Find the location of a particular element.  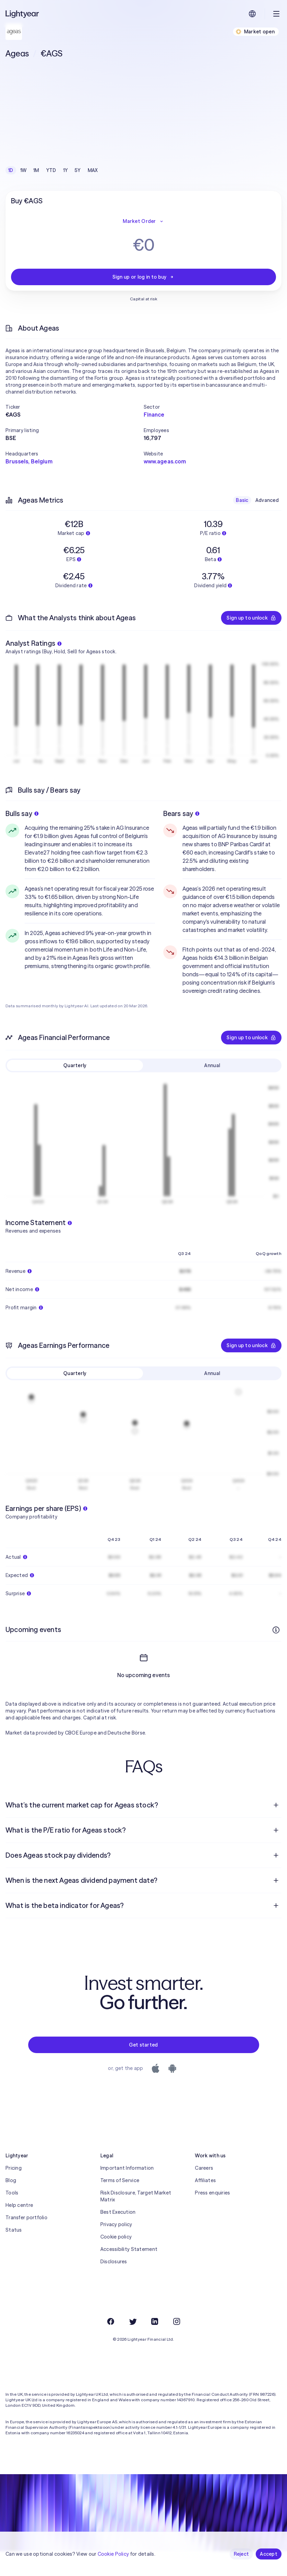

5Y [checkbox] is located at coordinates (78, 170).